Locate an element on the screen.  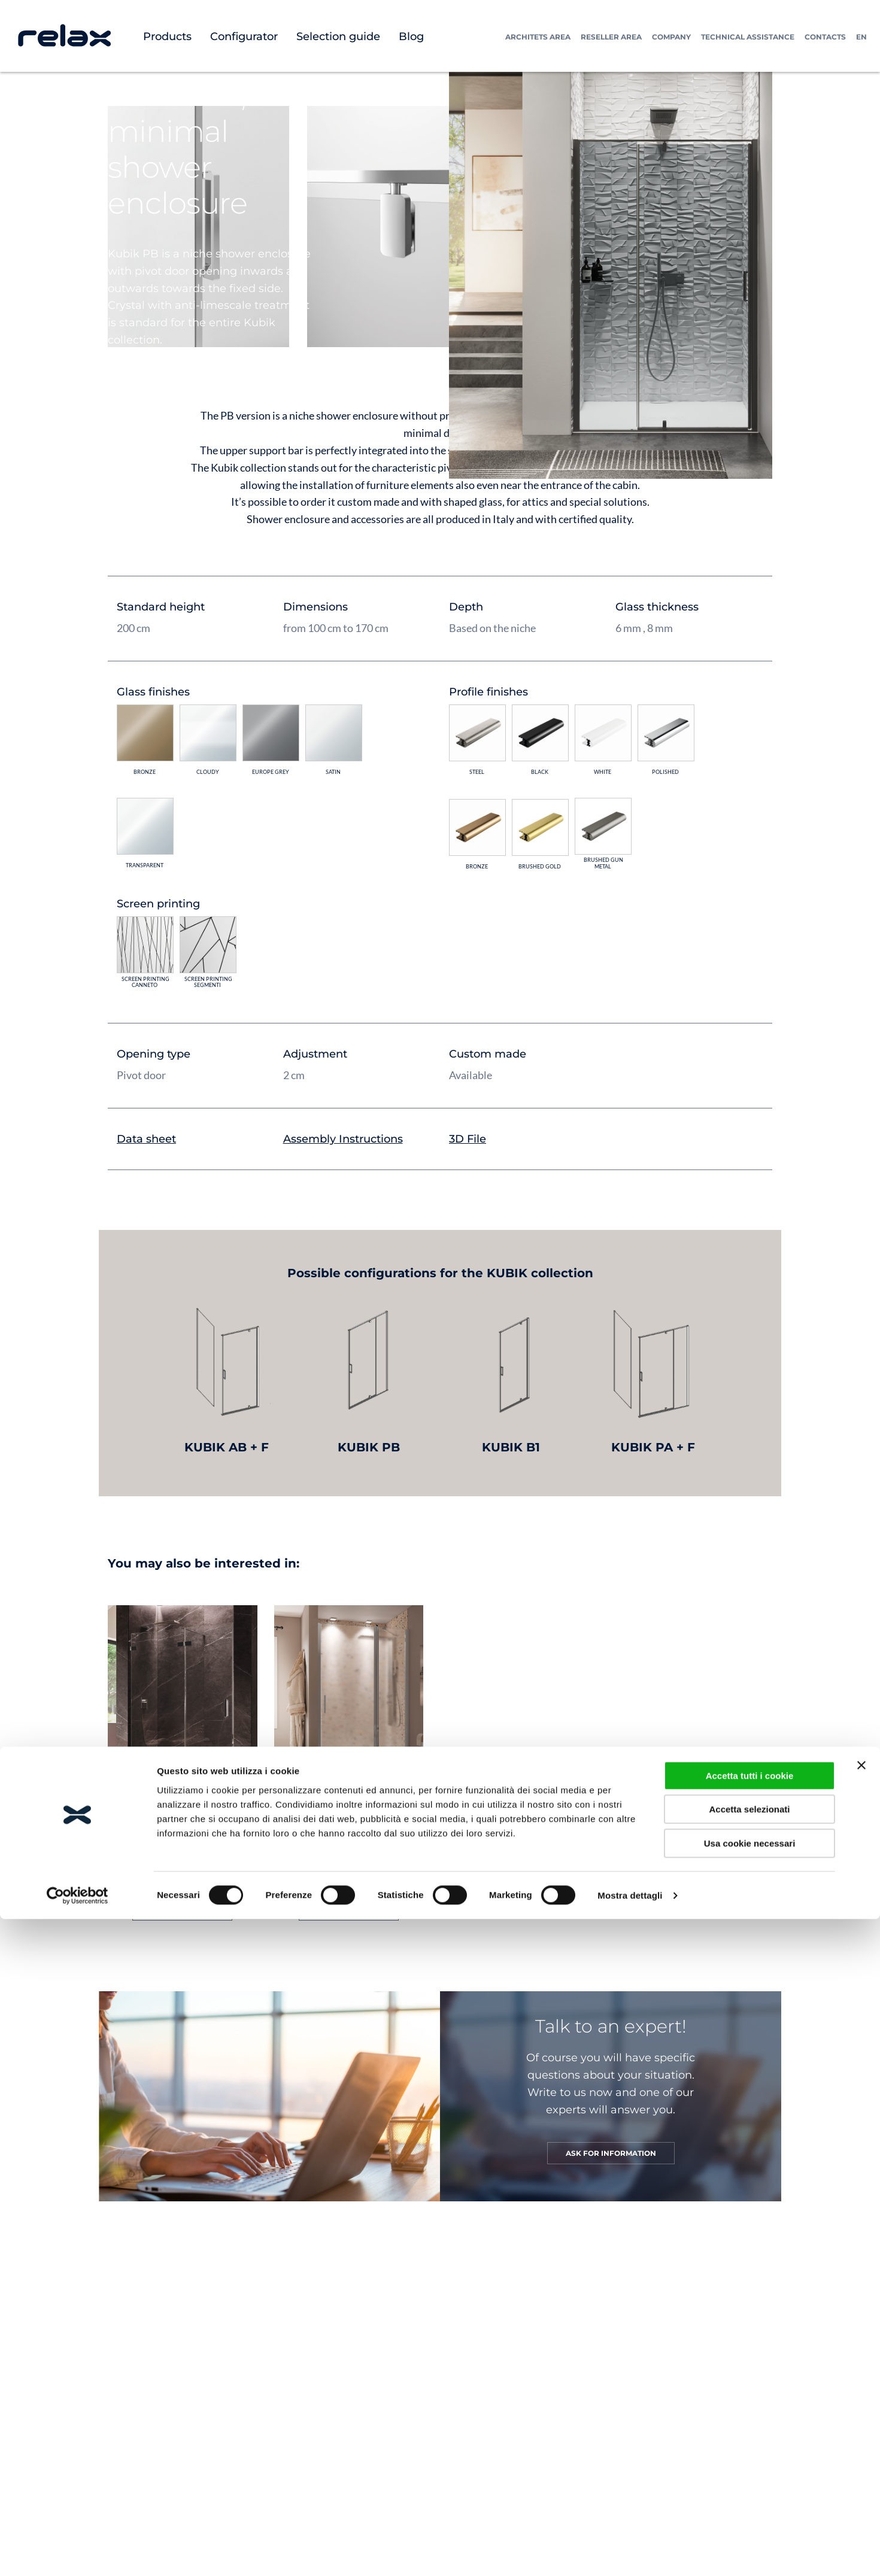
Blog is located at coordinates (411, 36).